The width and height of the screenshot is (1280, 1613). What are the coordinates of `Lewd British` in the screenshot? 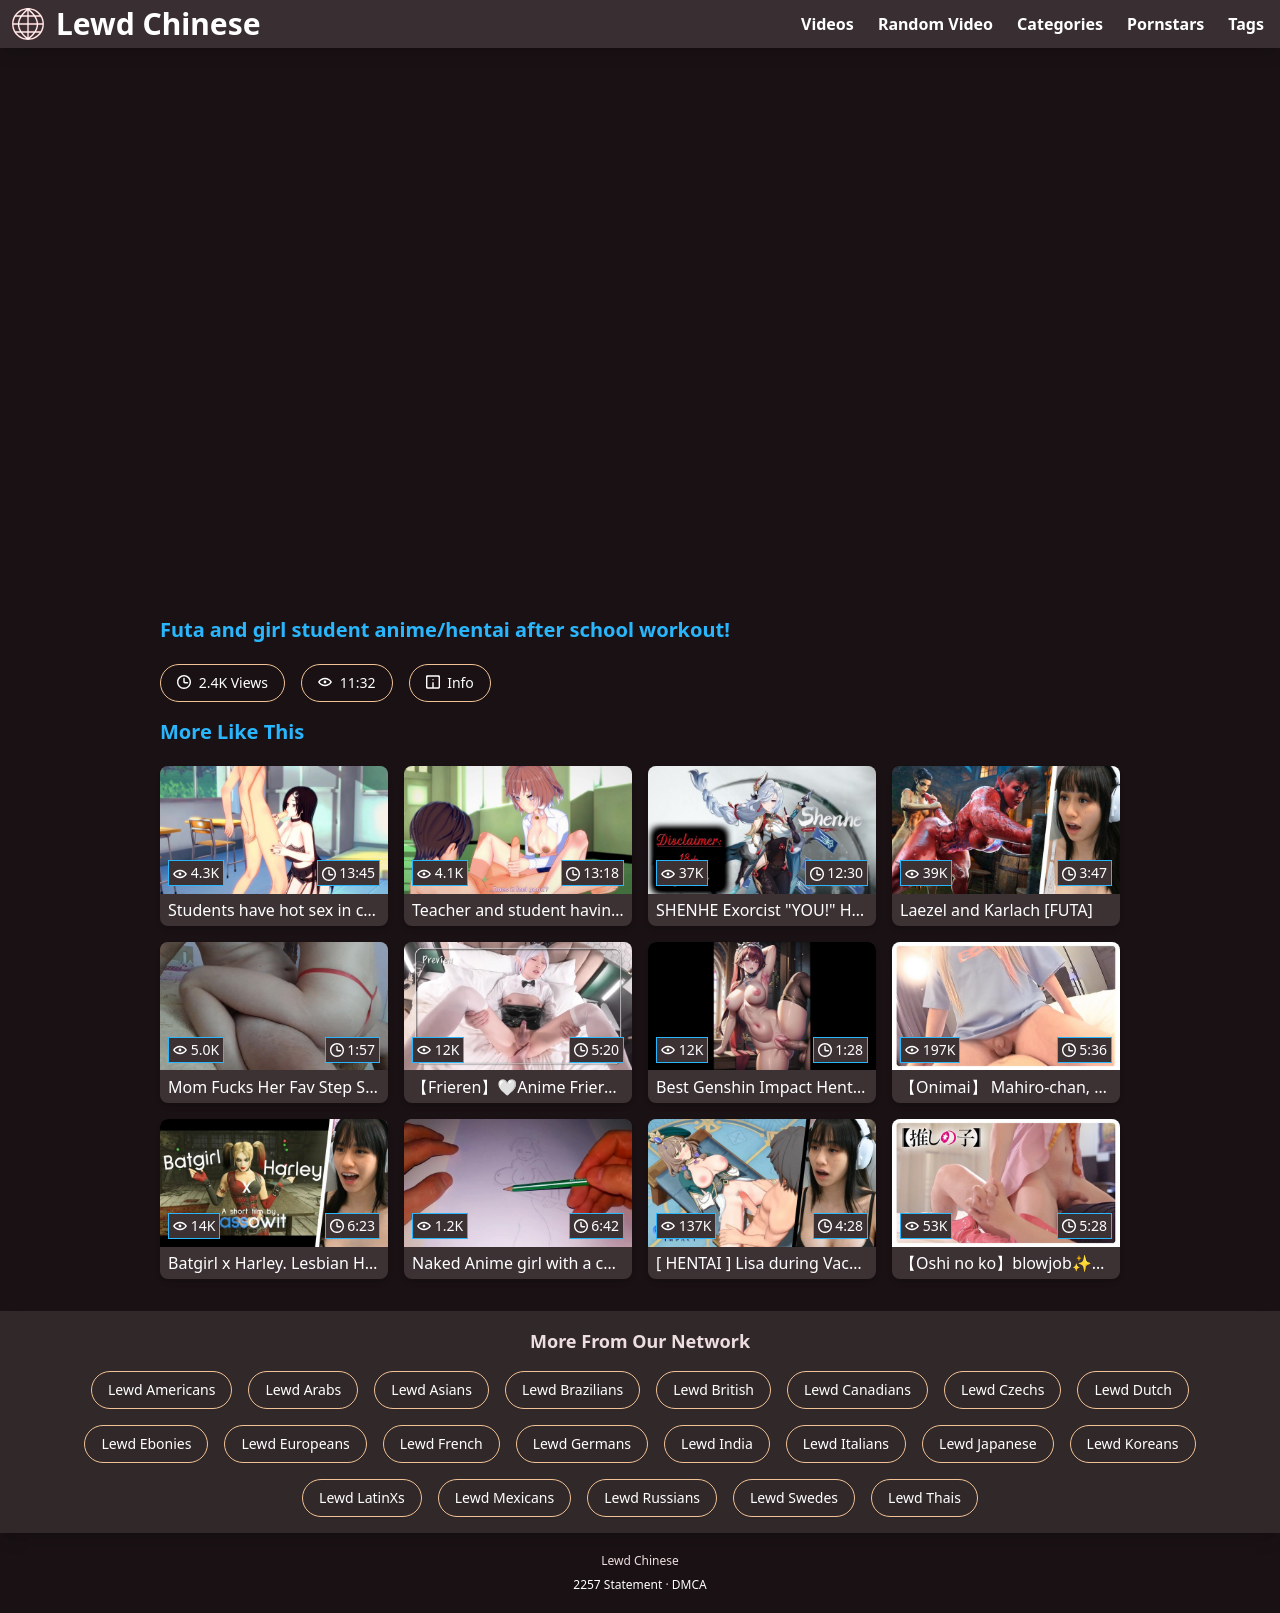 It's located at (713, 1389).